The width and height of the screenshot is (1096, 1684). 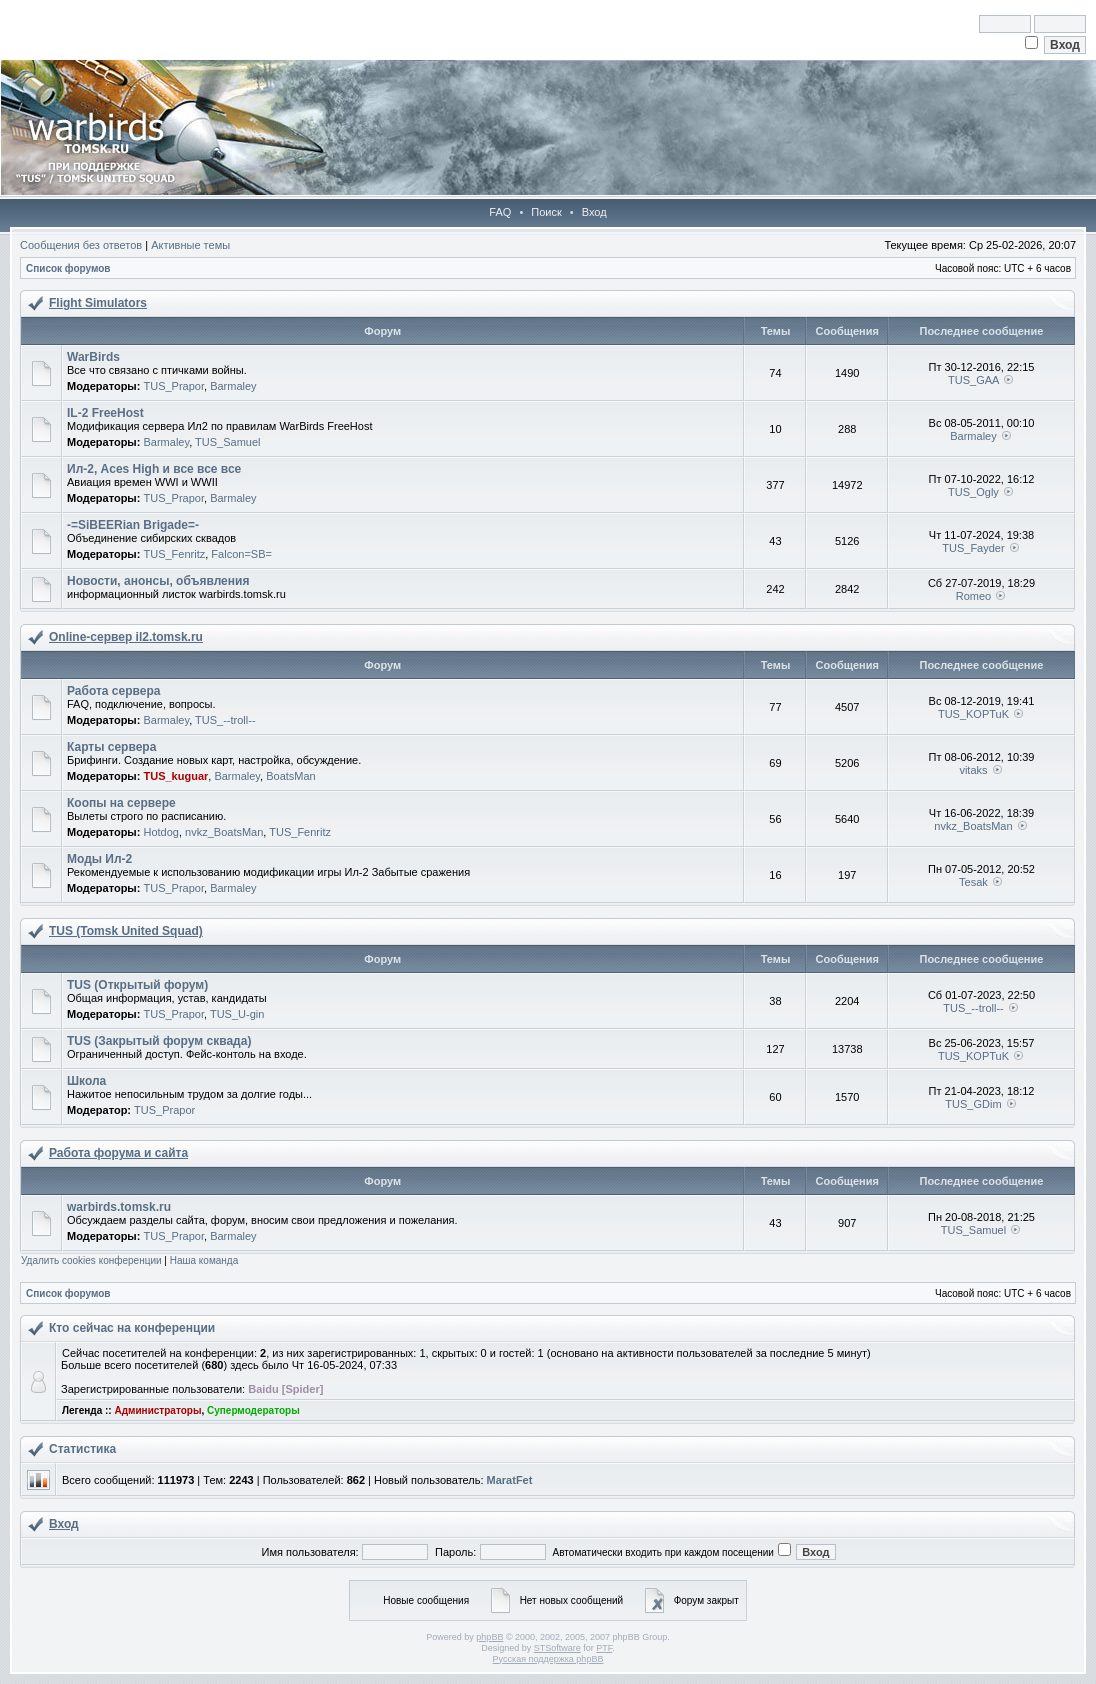 I want to click on Поиск, so click(x=546, y=212).